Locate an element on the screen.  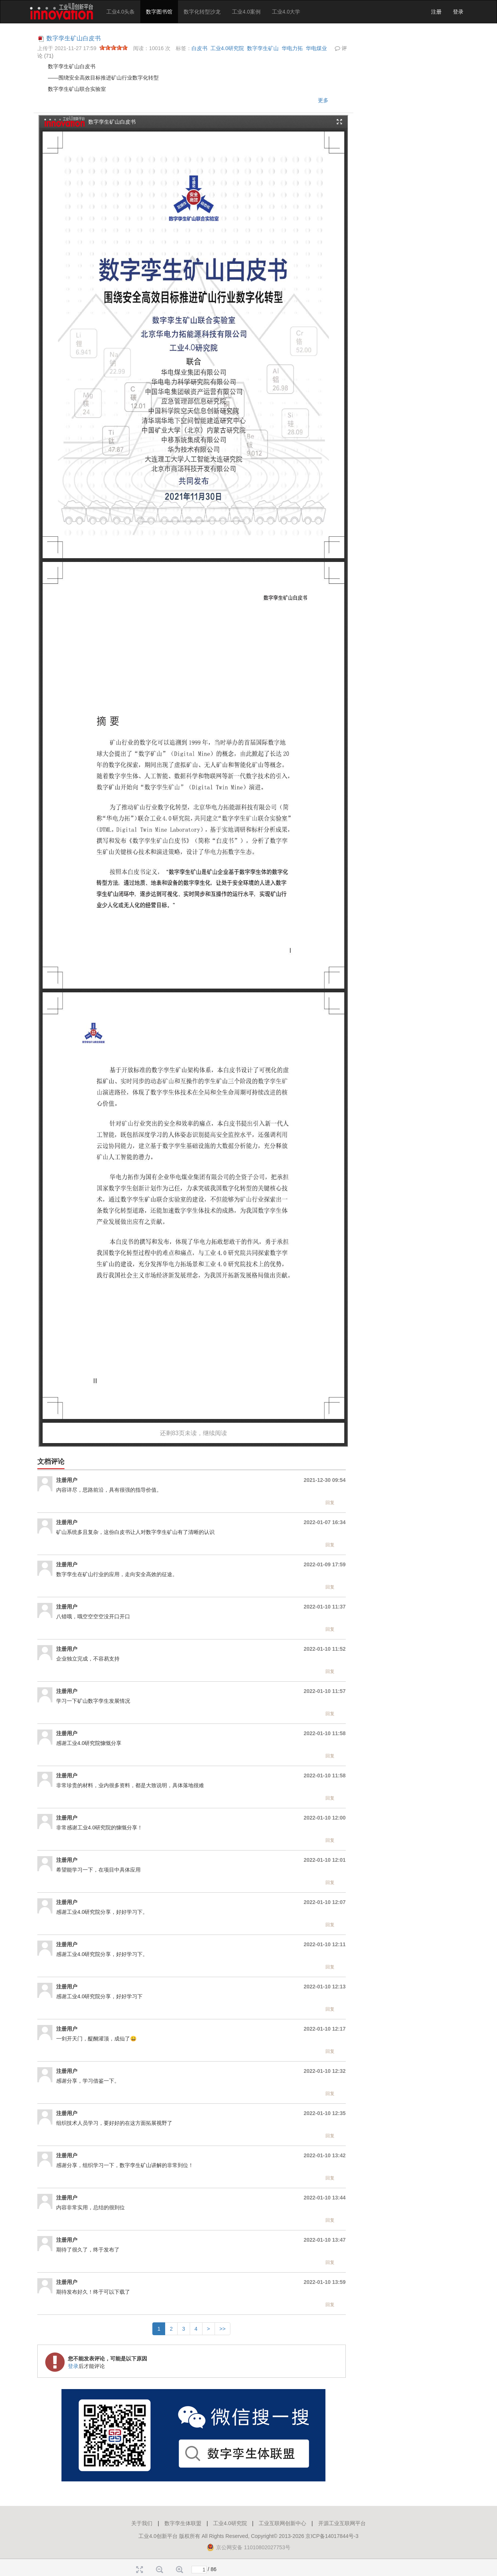
京ICP备14017844号-3 is located at coordinates (331, 2536).